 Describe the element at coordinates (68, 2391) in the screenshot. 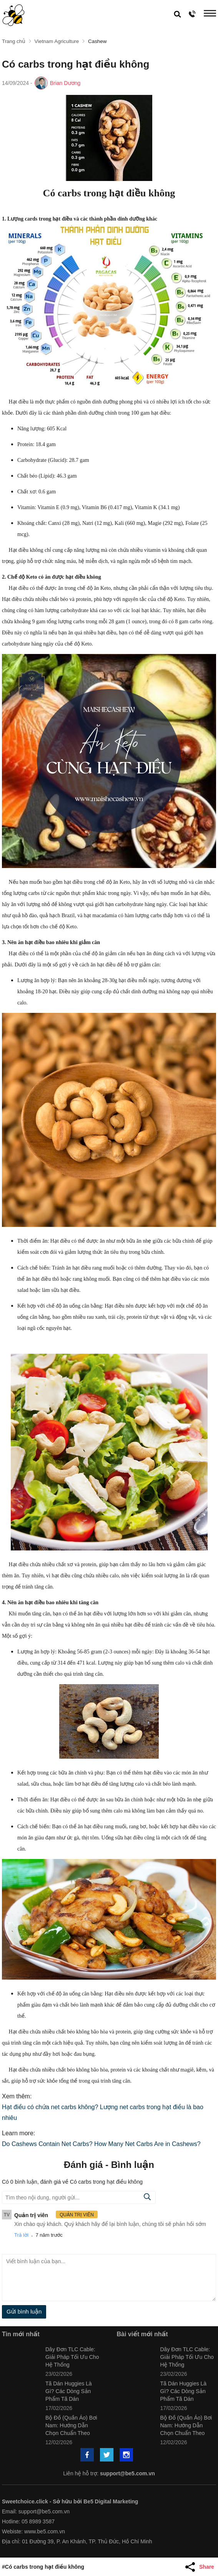

I see `Tã Dán Huggies Là Gì? Các Dòng Sản Phẩm Tã Dán` at that location.